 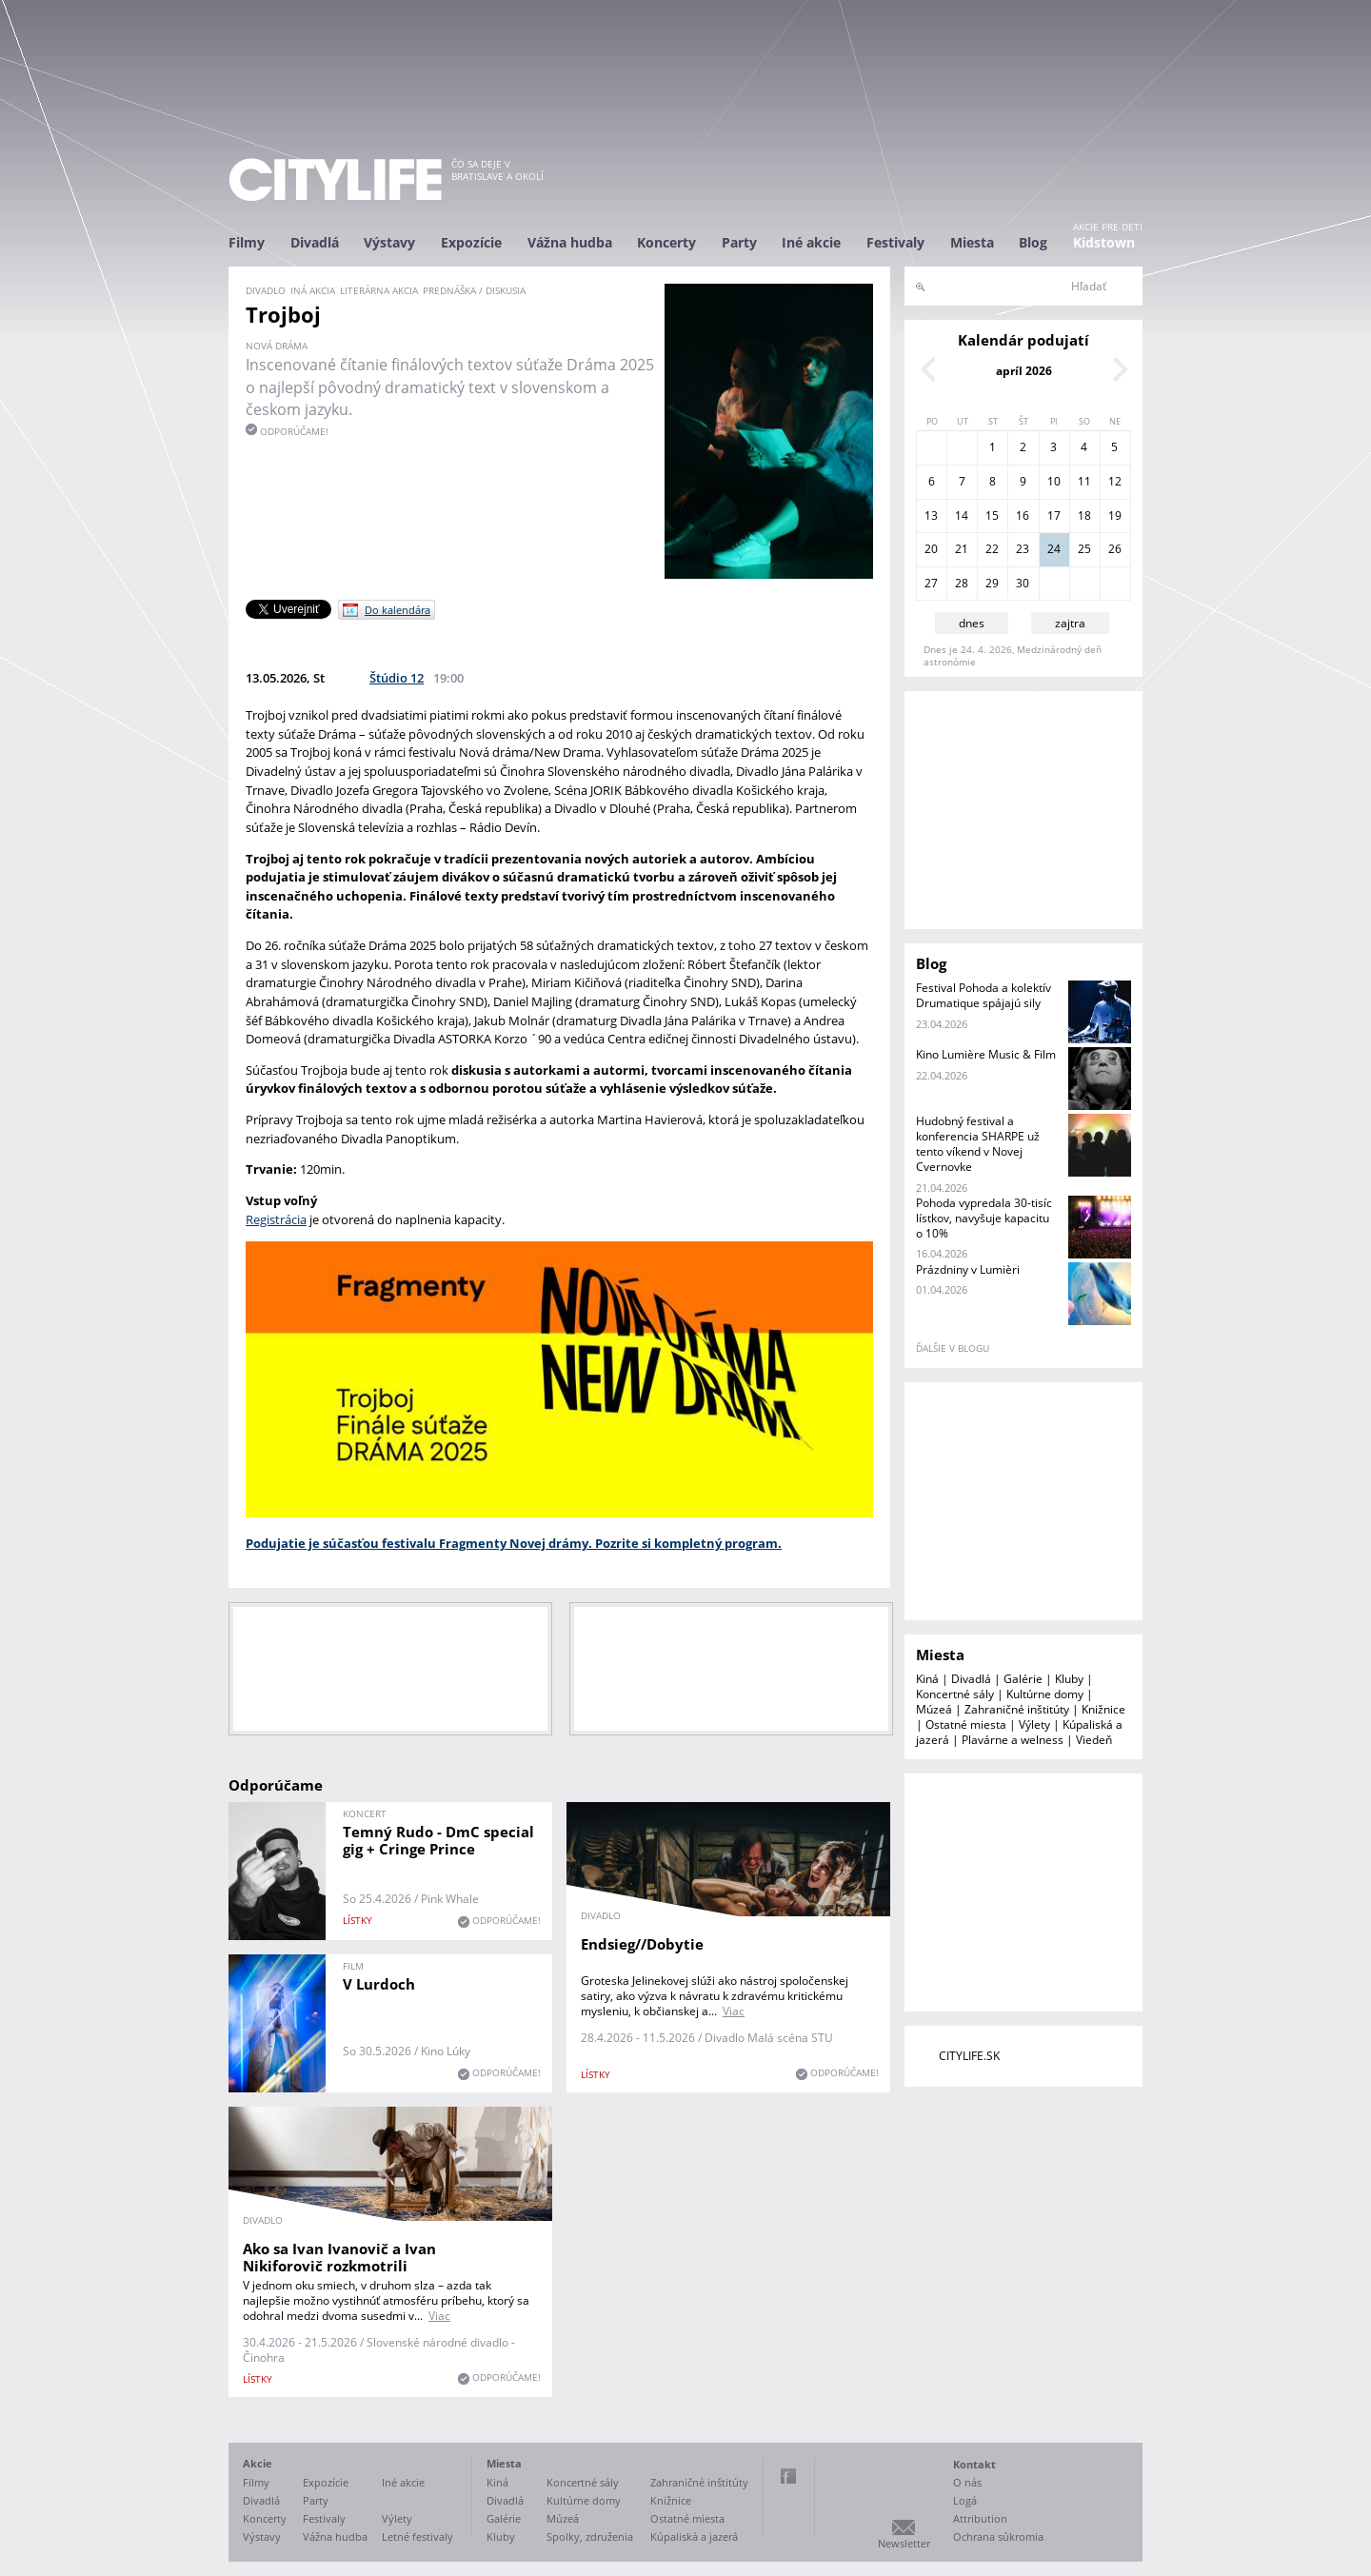 I want to click on Festivaly, so click(x=895, y=242).